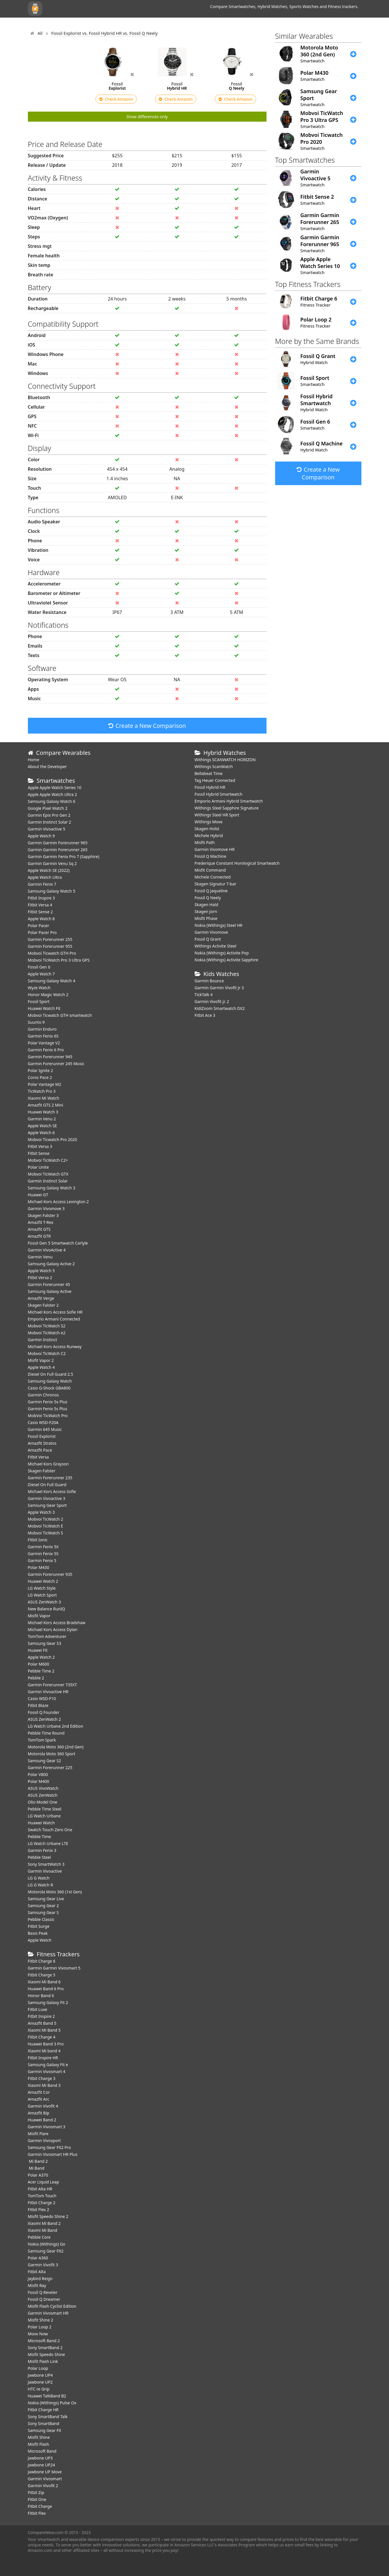 This screenshot has width=389, height=2576. I want to click on Samsung Galaxy Watch 3, so click(51, 1188).